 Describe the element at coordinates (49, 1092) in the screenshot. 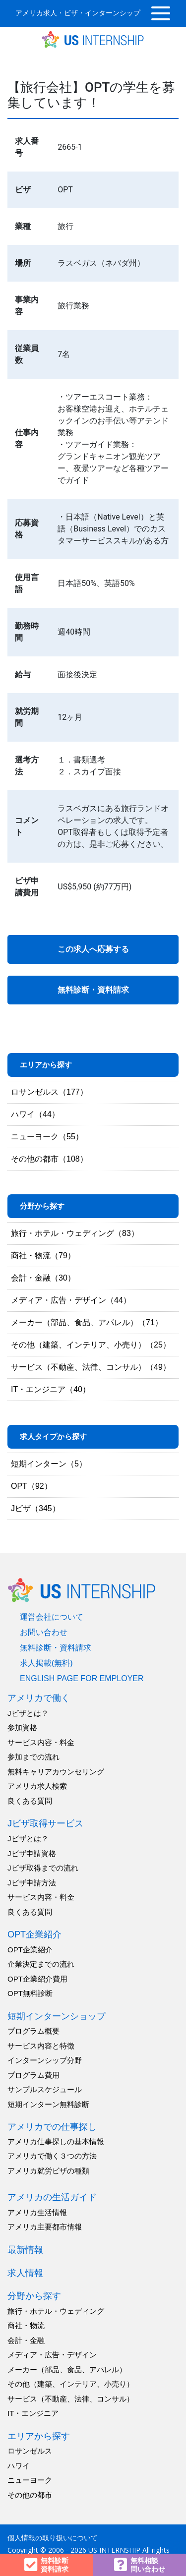

I see `ロサンゼルス（177）` at that location.